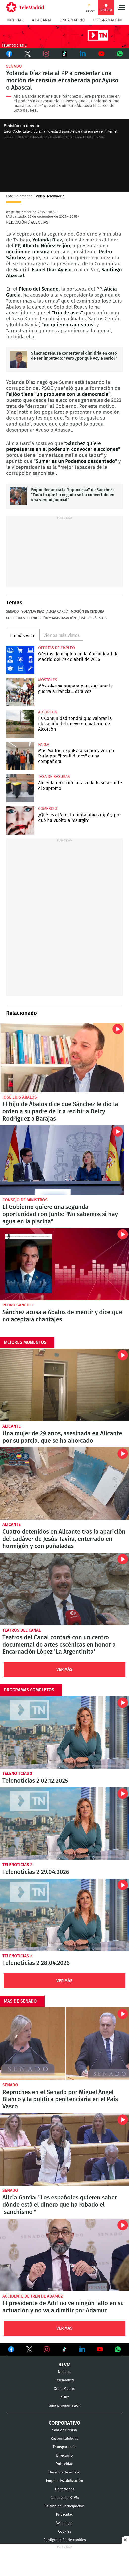  What do you see at coordinates (20, 692) in the screenshot?
I see `Móstoles se prepara para declarar la guerra a Francia... otra vez` at bounding box center [20, 692].